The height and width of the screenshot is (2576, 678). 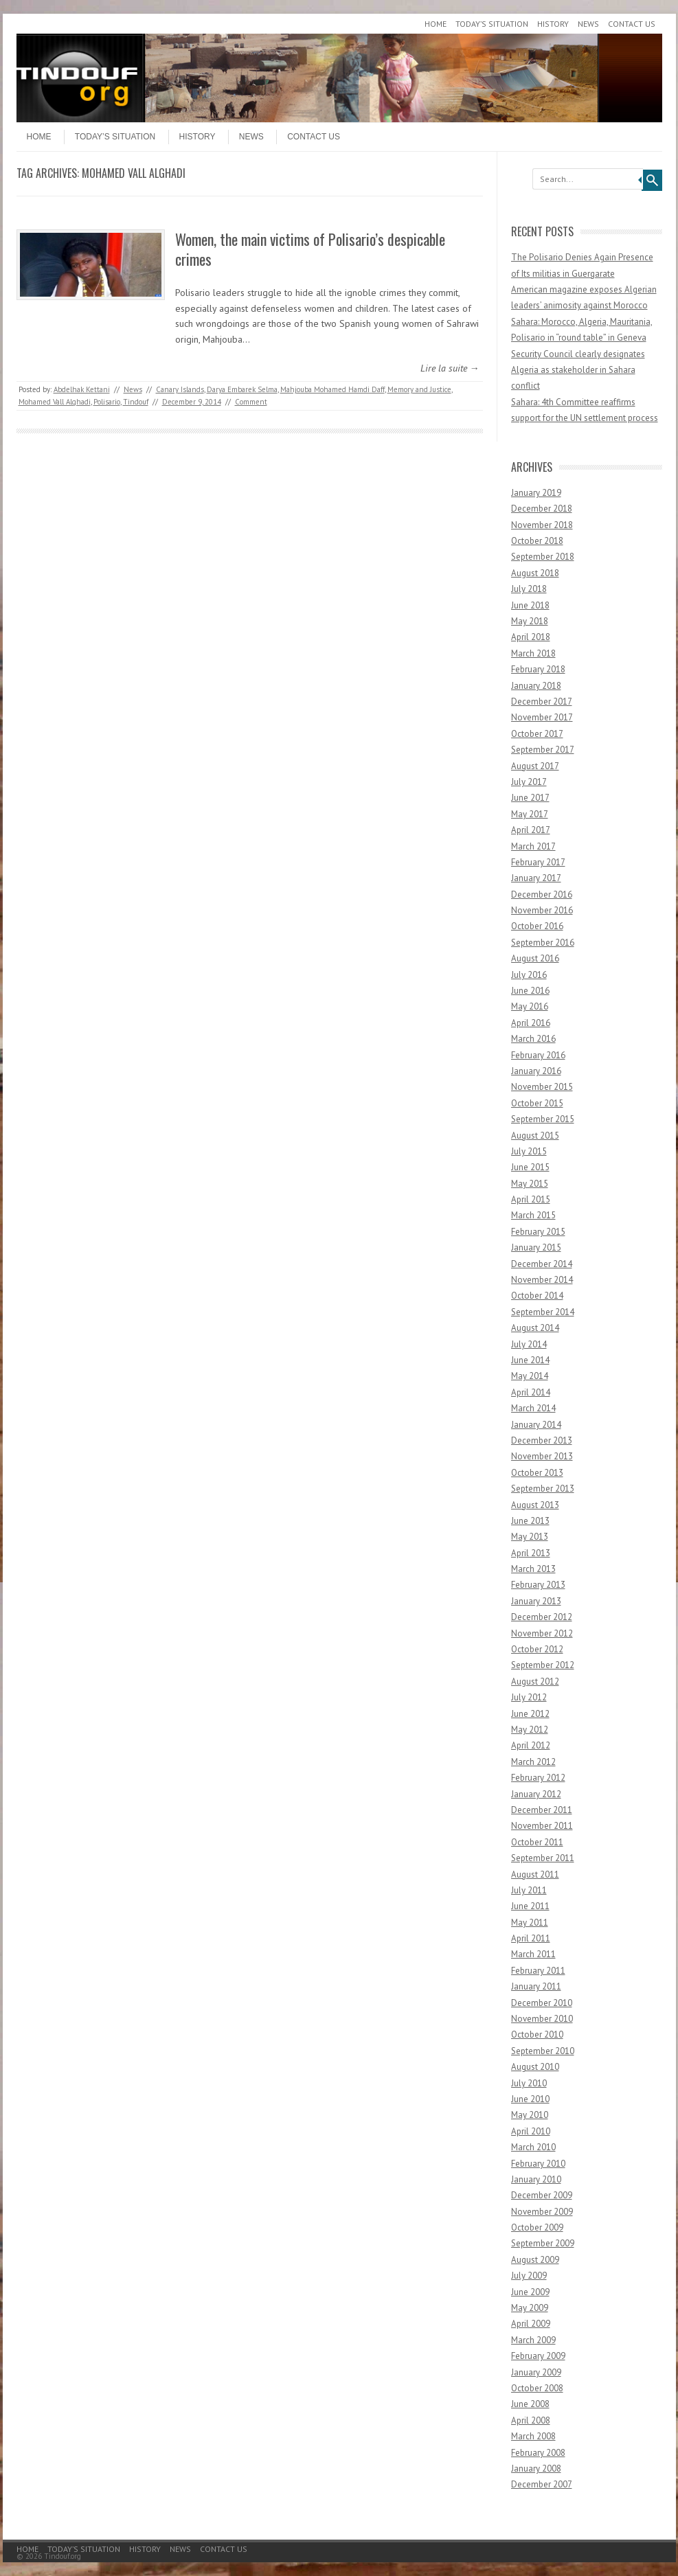 I want to click on News, so click(x=588, y=24).